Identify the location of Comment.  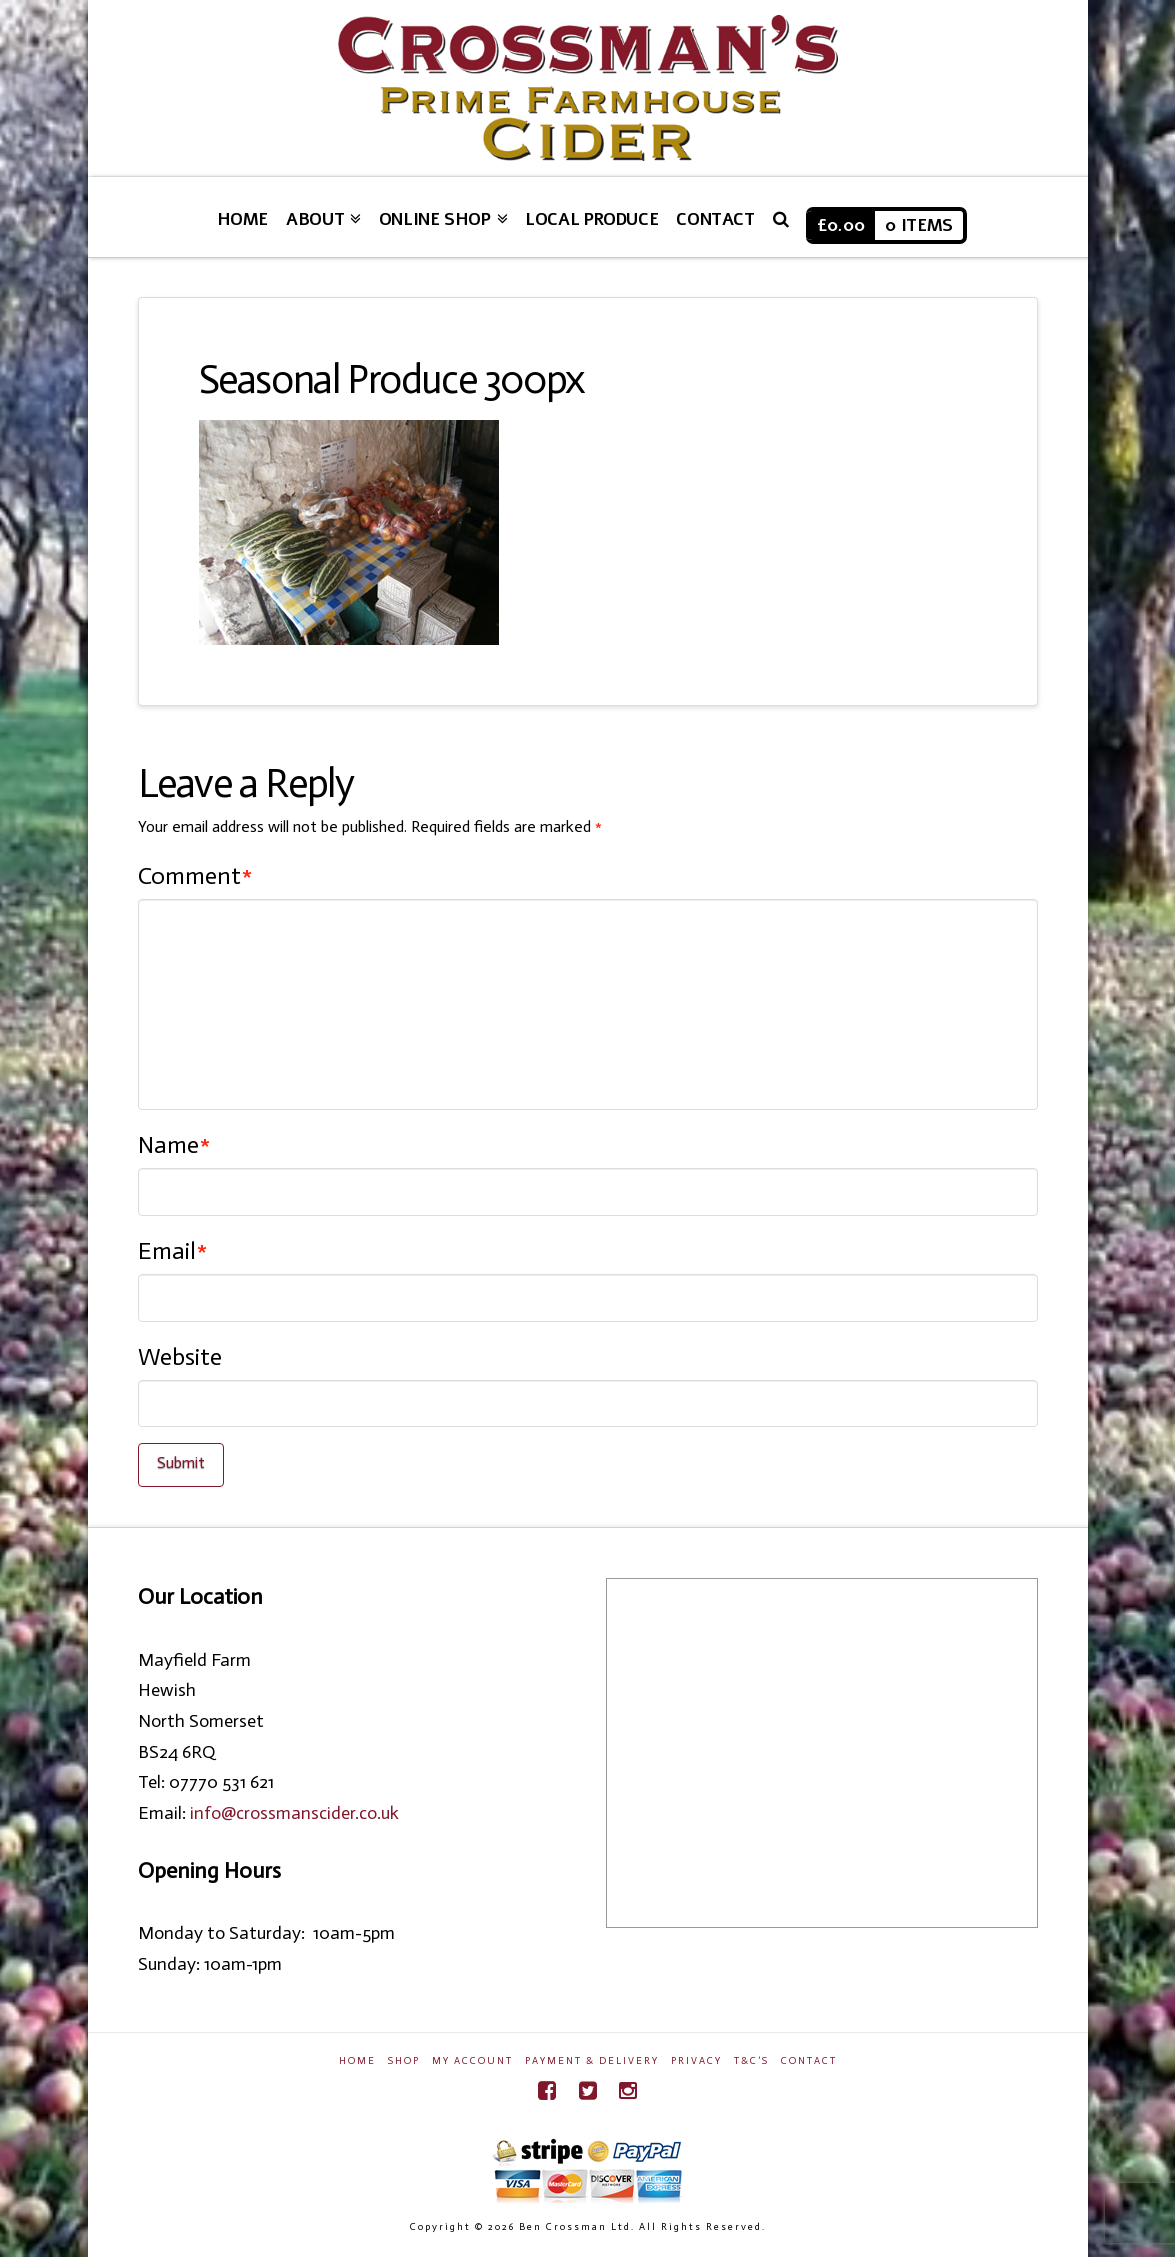
(195, 875).